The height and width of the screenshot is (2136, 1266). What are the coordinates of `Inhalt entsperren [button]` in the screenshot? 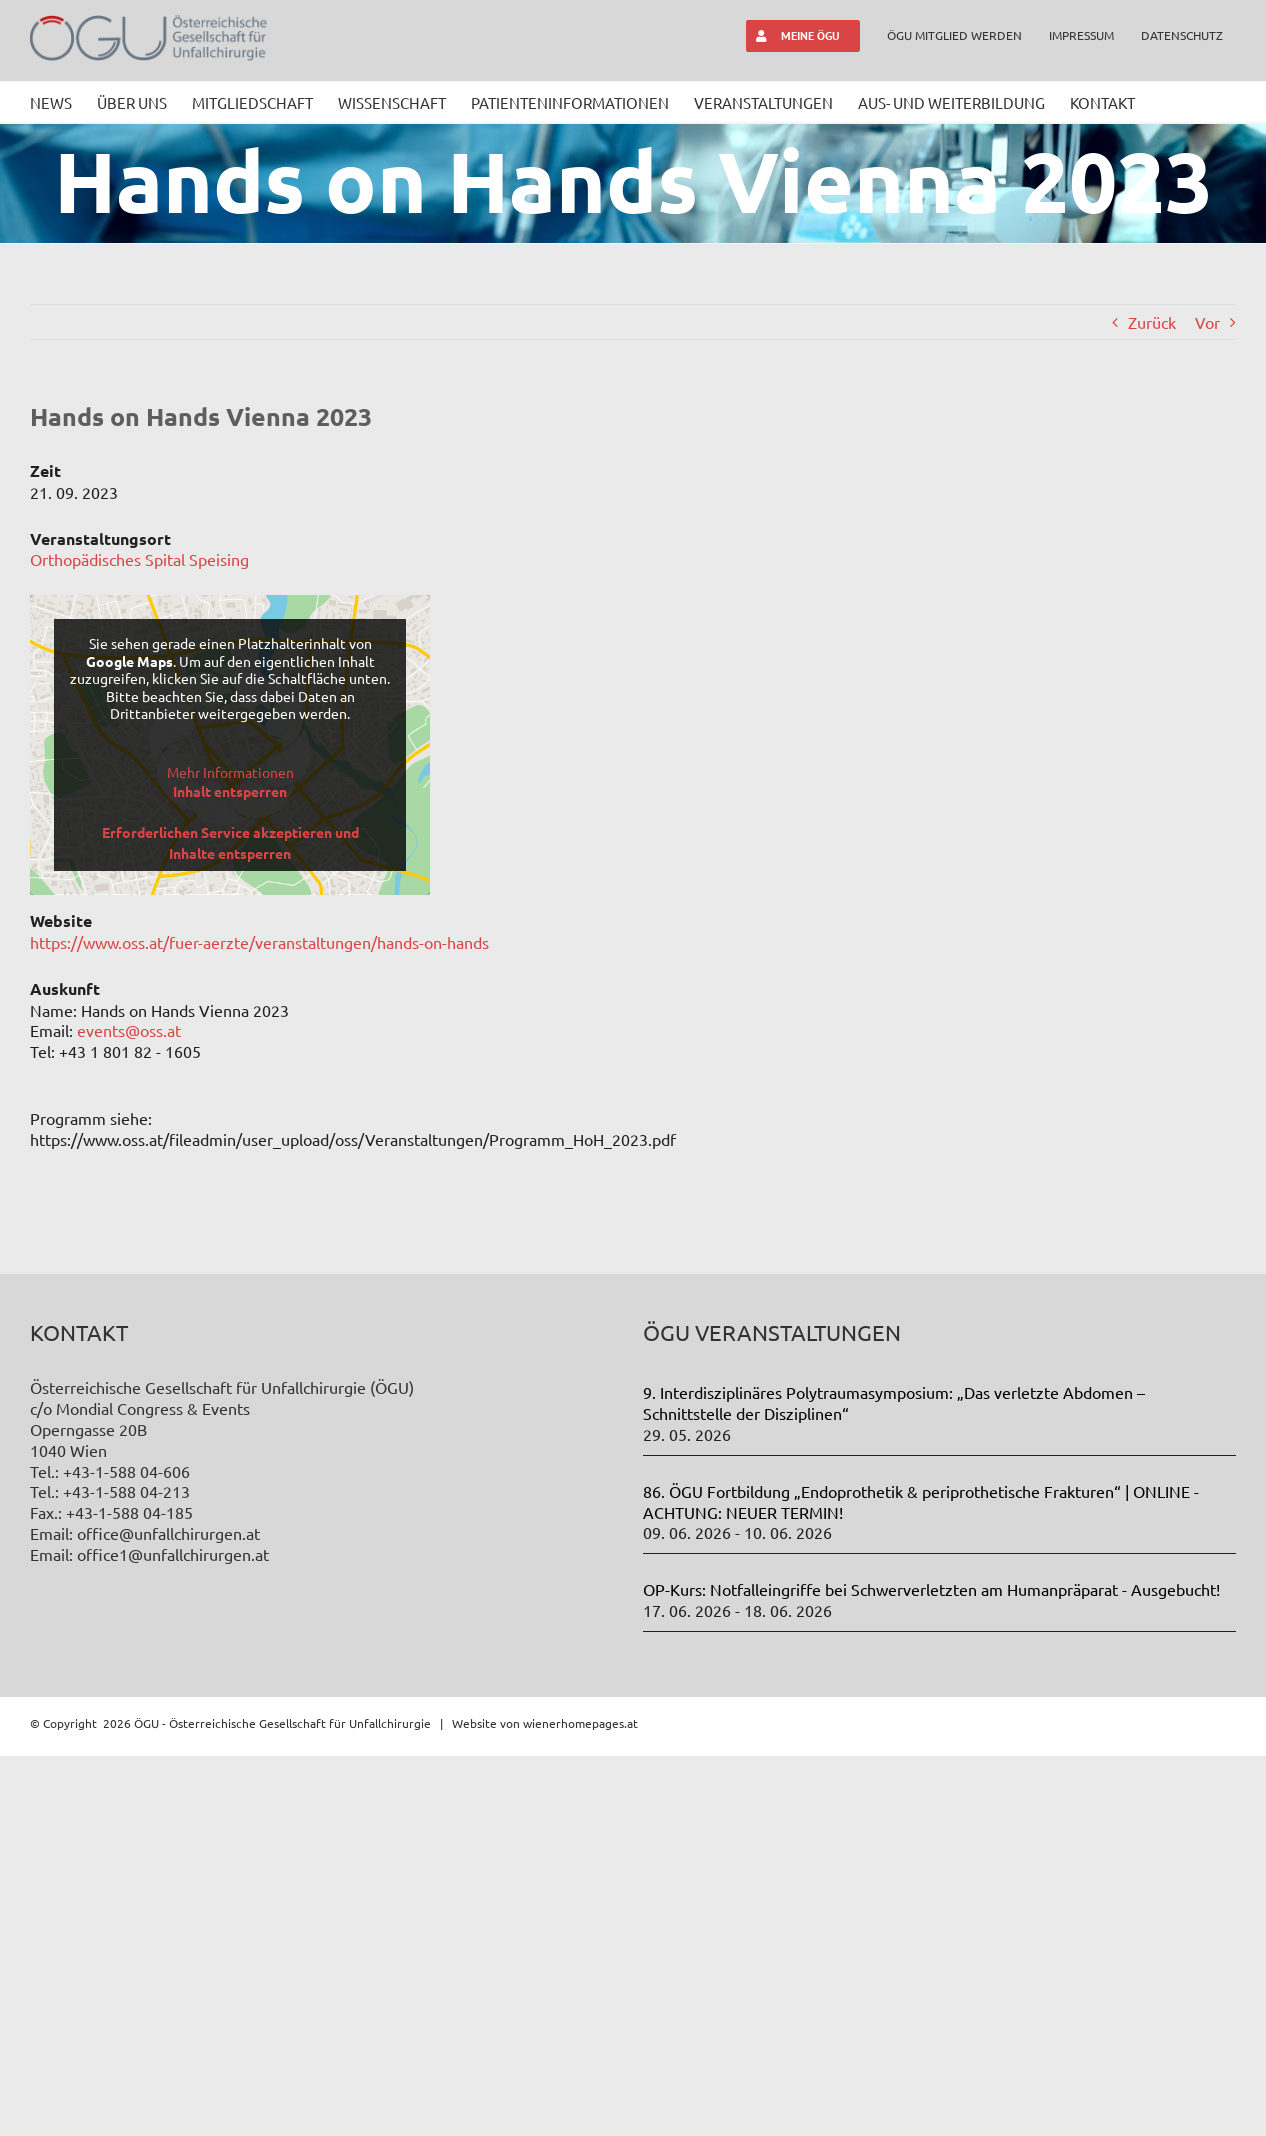 It's located at (230, 791).